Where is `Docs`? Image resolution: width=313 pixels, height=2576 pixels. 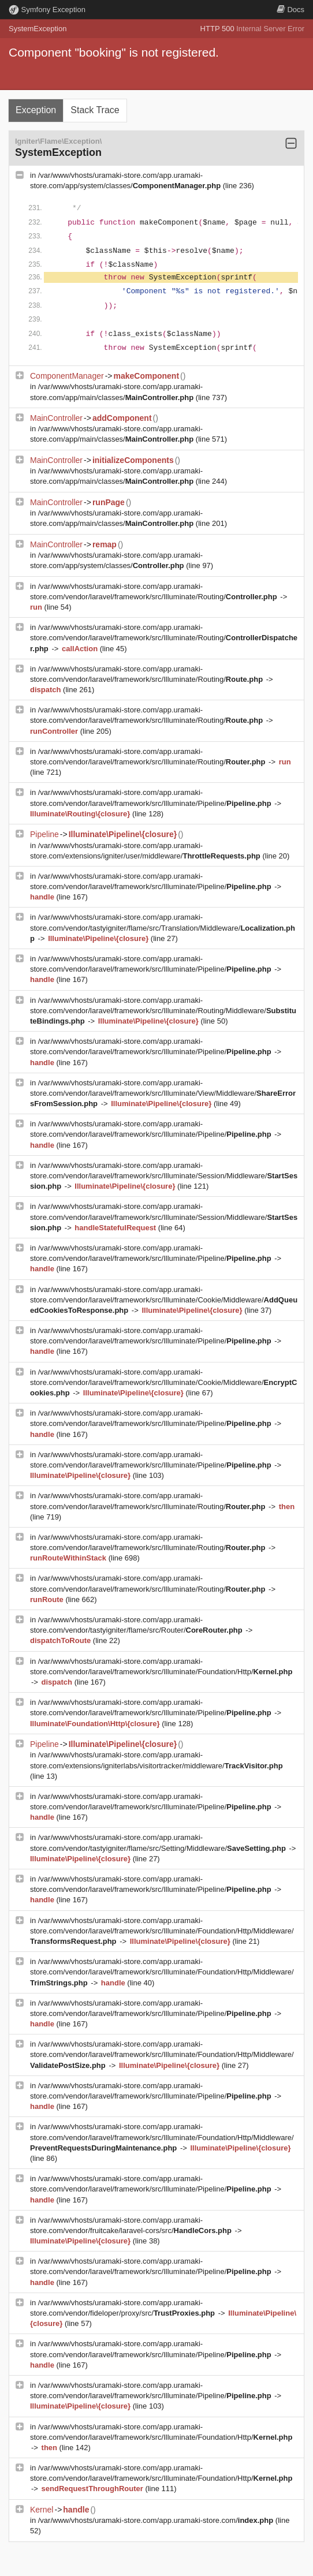
Docs is located at coordinates (290, 9).